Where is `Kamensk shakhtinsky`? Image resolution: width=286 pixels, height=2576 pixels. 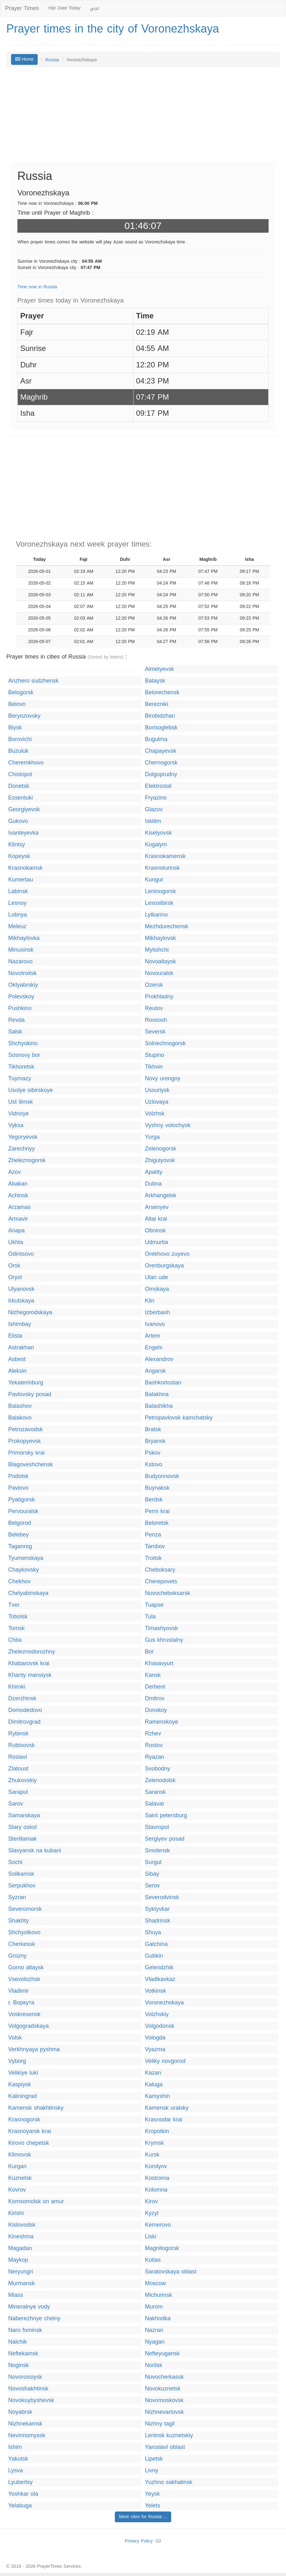
Kamensk shakhtinsky is located at coordinates (36, 2108).